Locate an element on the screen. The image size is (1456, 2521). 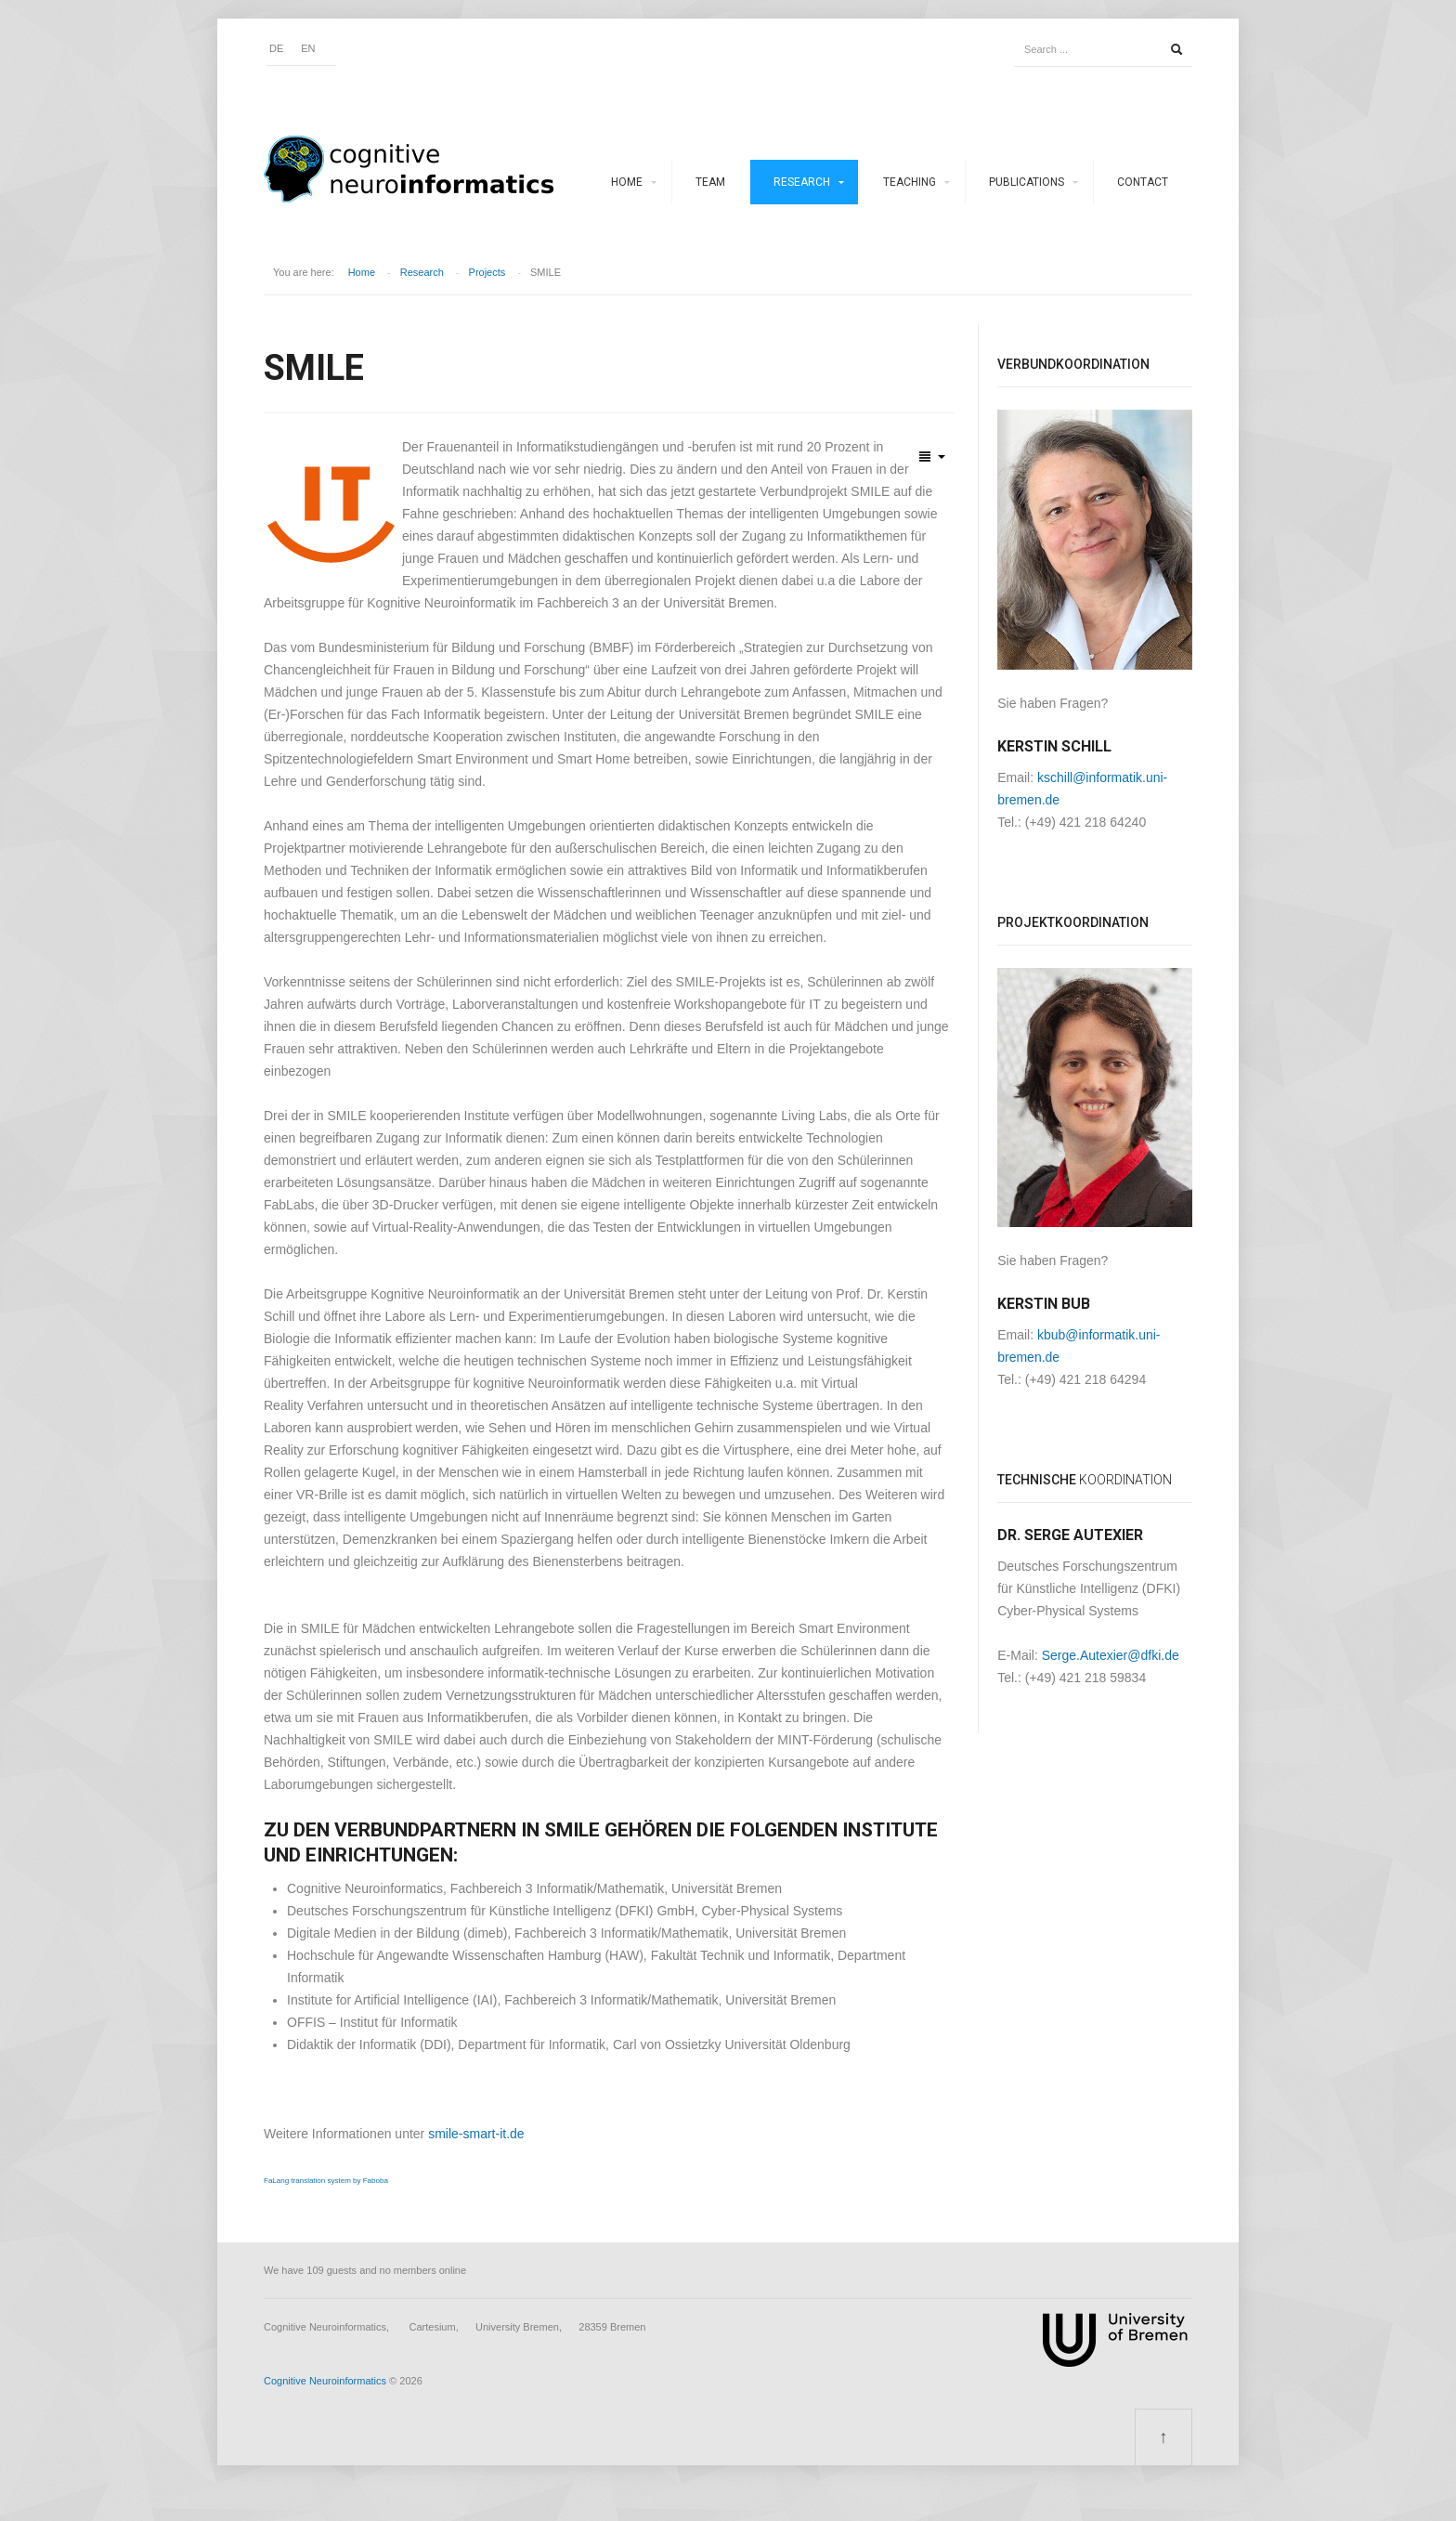
Teaching is located at coordinates (909, 182).